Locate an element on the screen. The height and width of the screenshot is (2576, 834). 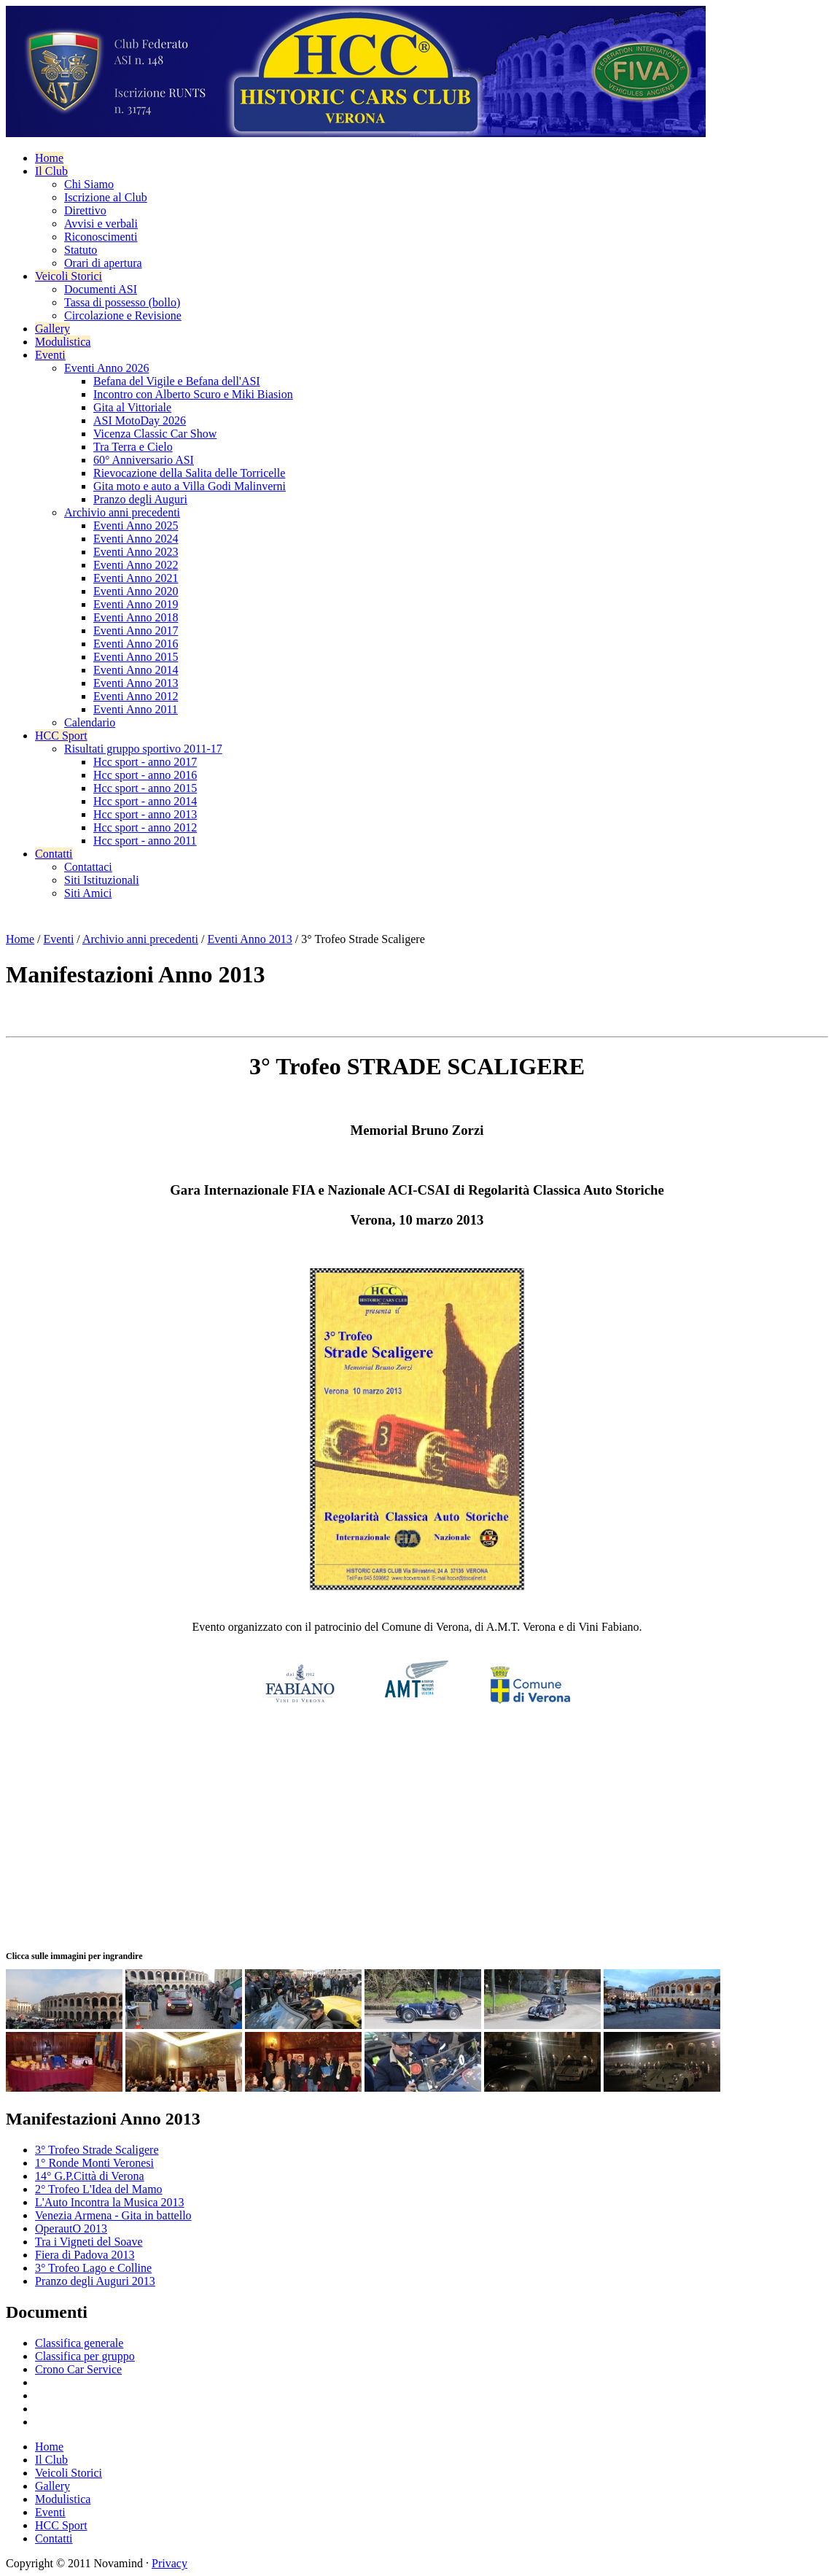
Chi Siamo is located at coordinates (89, 184).